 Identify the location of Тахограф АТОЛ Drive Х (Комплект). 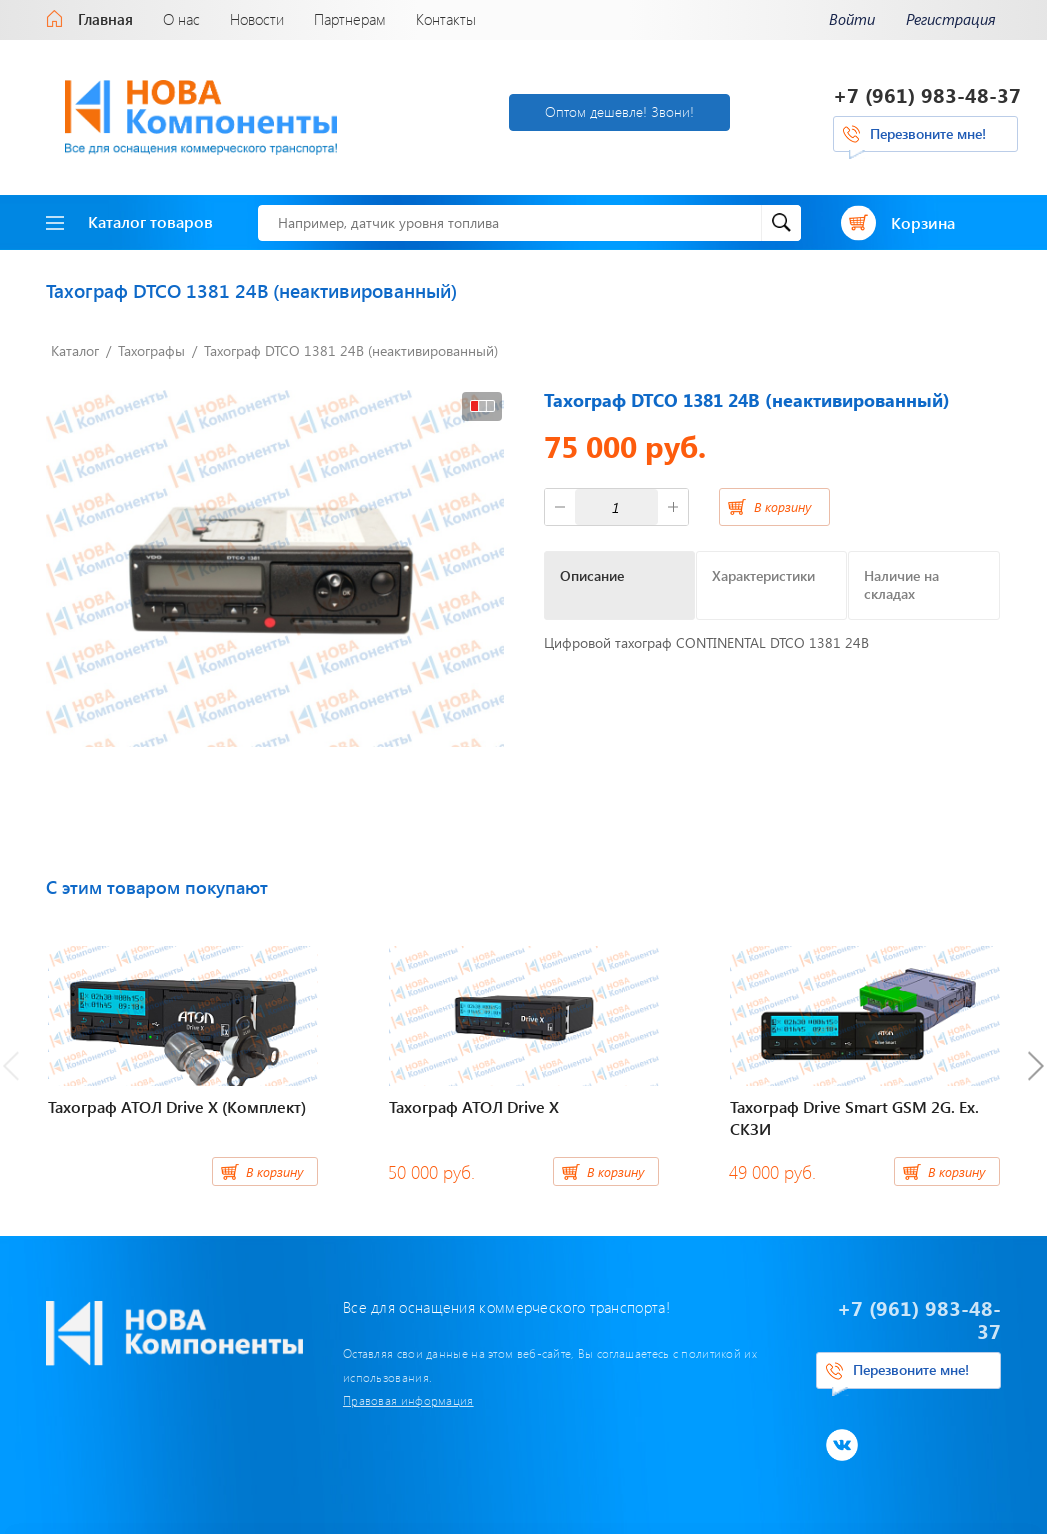
(177, 1106).